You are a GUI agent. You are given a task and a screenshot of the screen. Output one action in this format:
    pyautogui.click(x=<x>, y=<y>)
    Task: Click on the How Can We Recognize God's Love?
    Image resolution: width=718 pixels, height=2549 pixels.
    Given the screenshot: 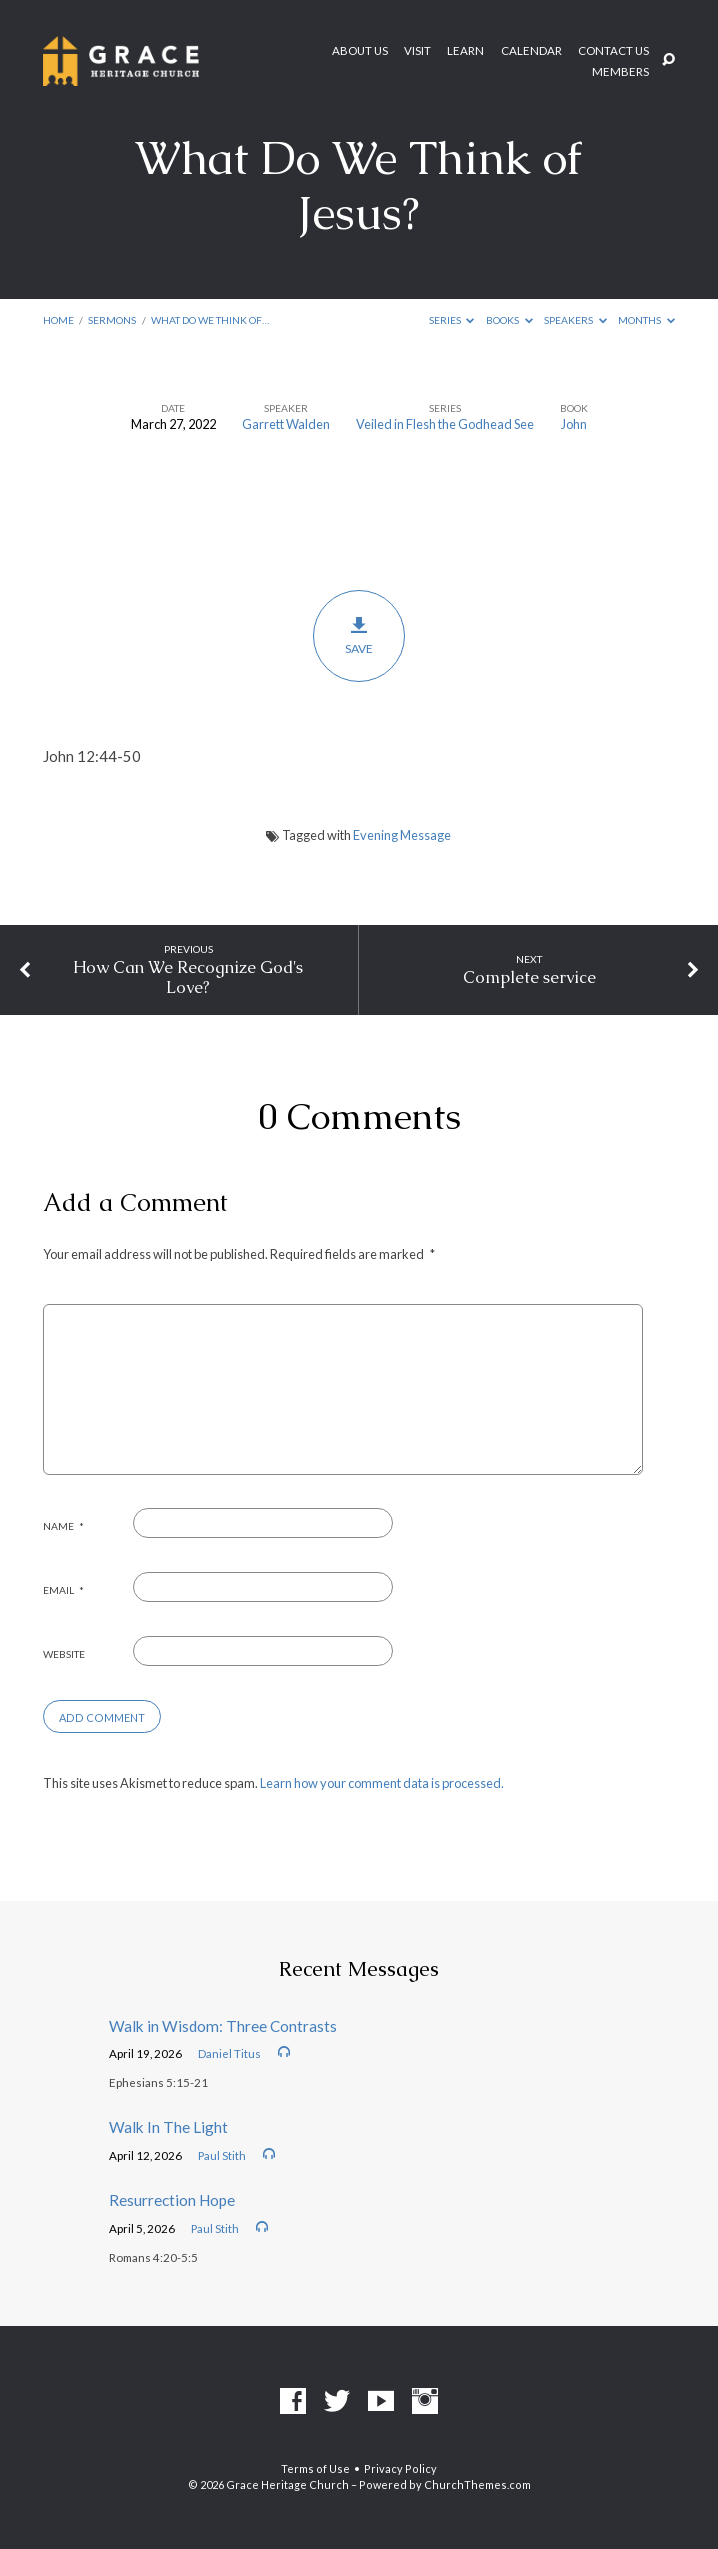 What is the action you would take?
    pyautogui.click(x=188, y=977)
    